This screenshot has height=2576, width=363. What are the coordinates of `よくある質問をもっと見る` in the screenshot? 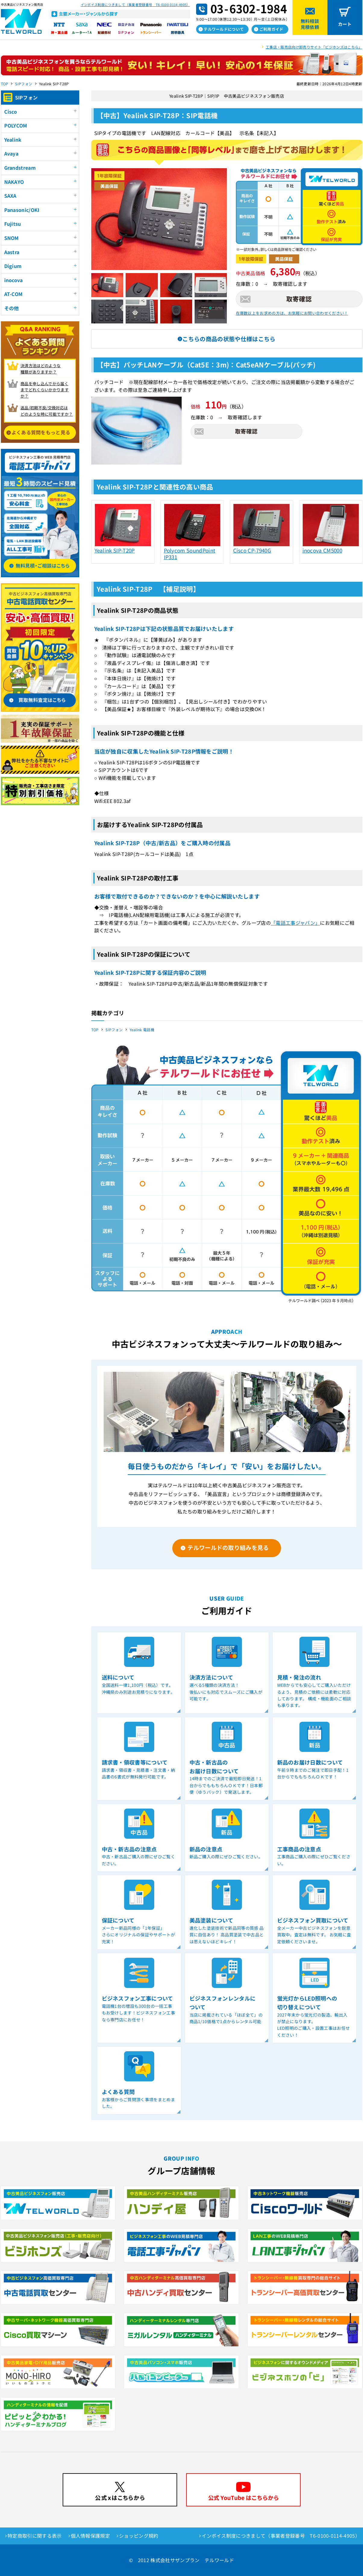 It's located at (40, 432).